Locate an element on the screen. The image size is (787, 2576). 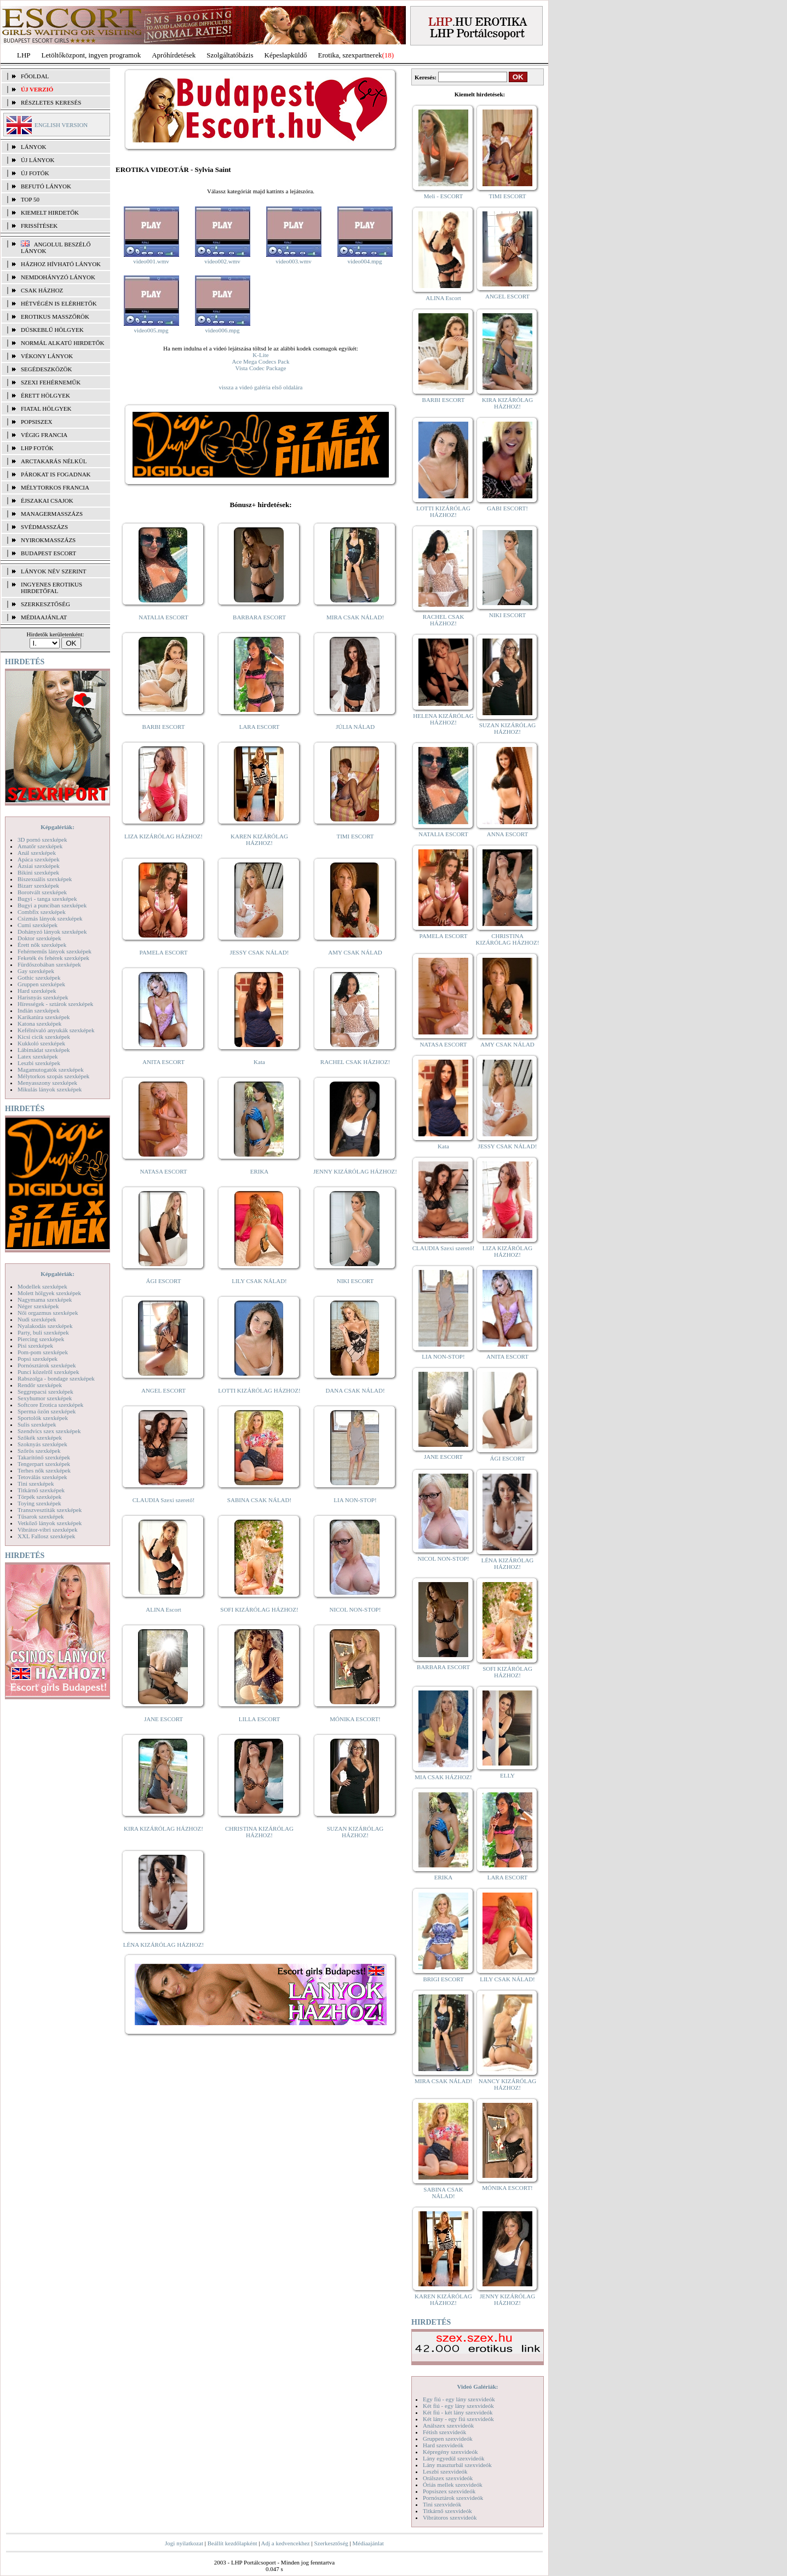
Managermasszázs is located at coordinates (52, 513).